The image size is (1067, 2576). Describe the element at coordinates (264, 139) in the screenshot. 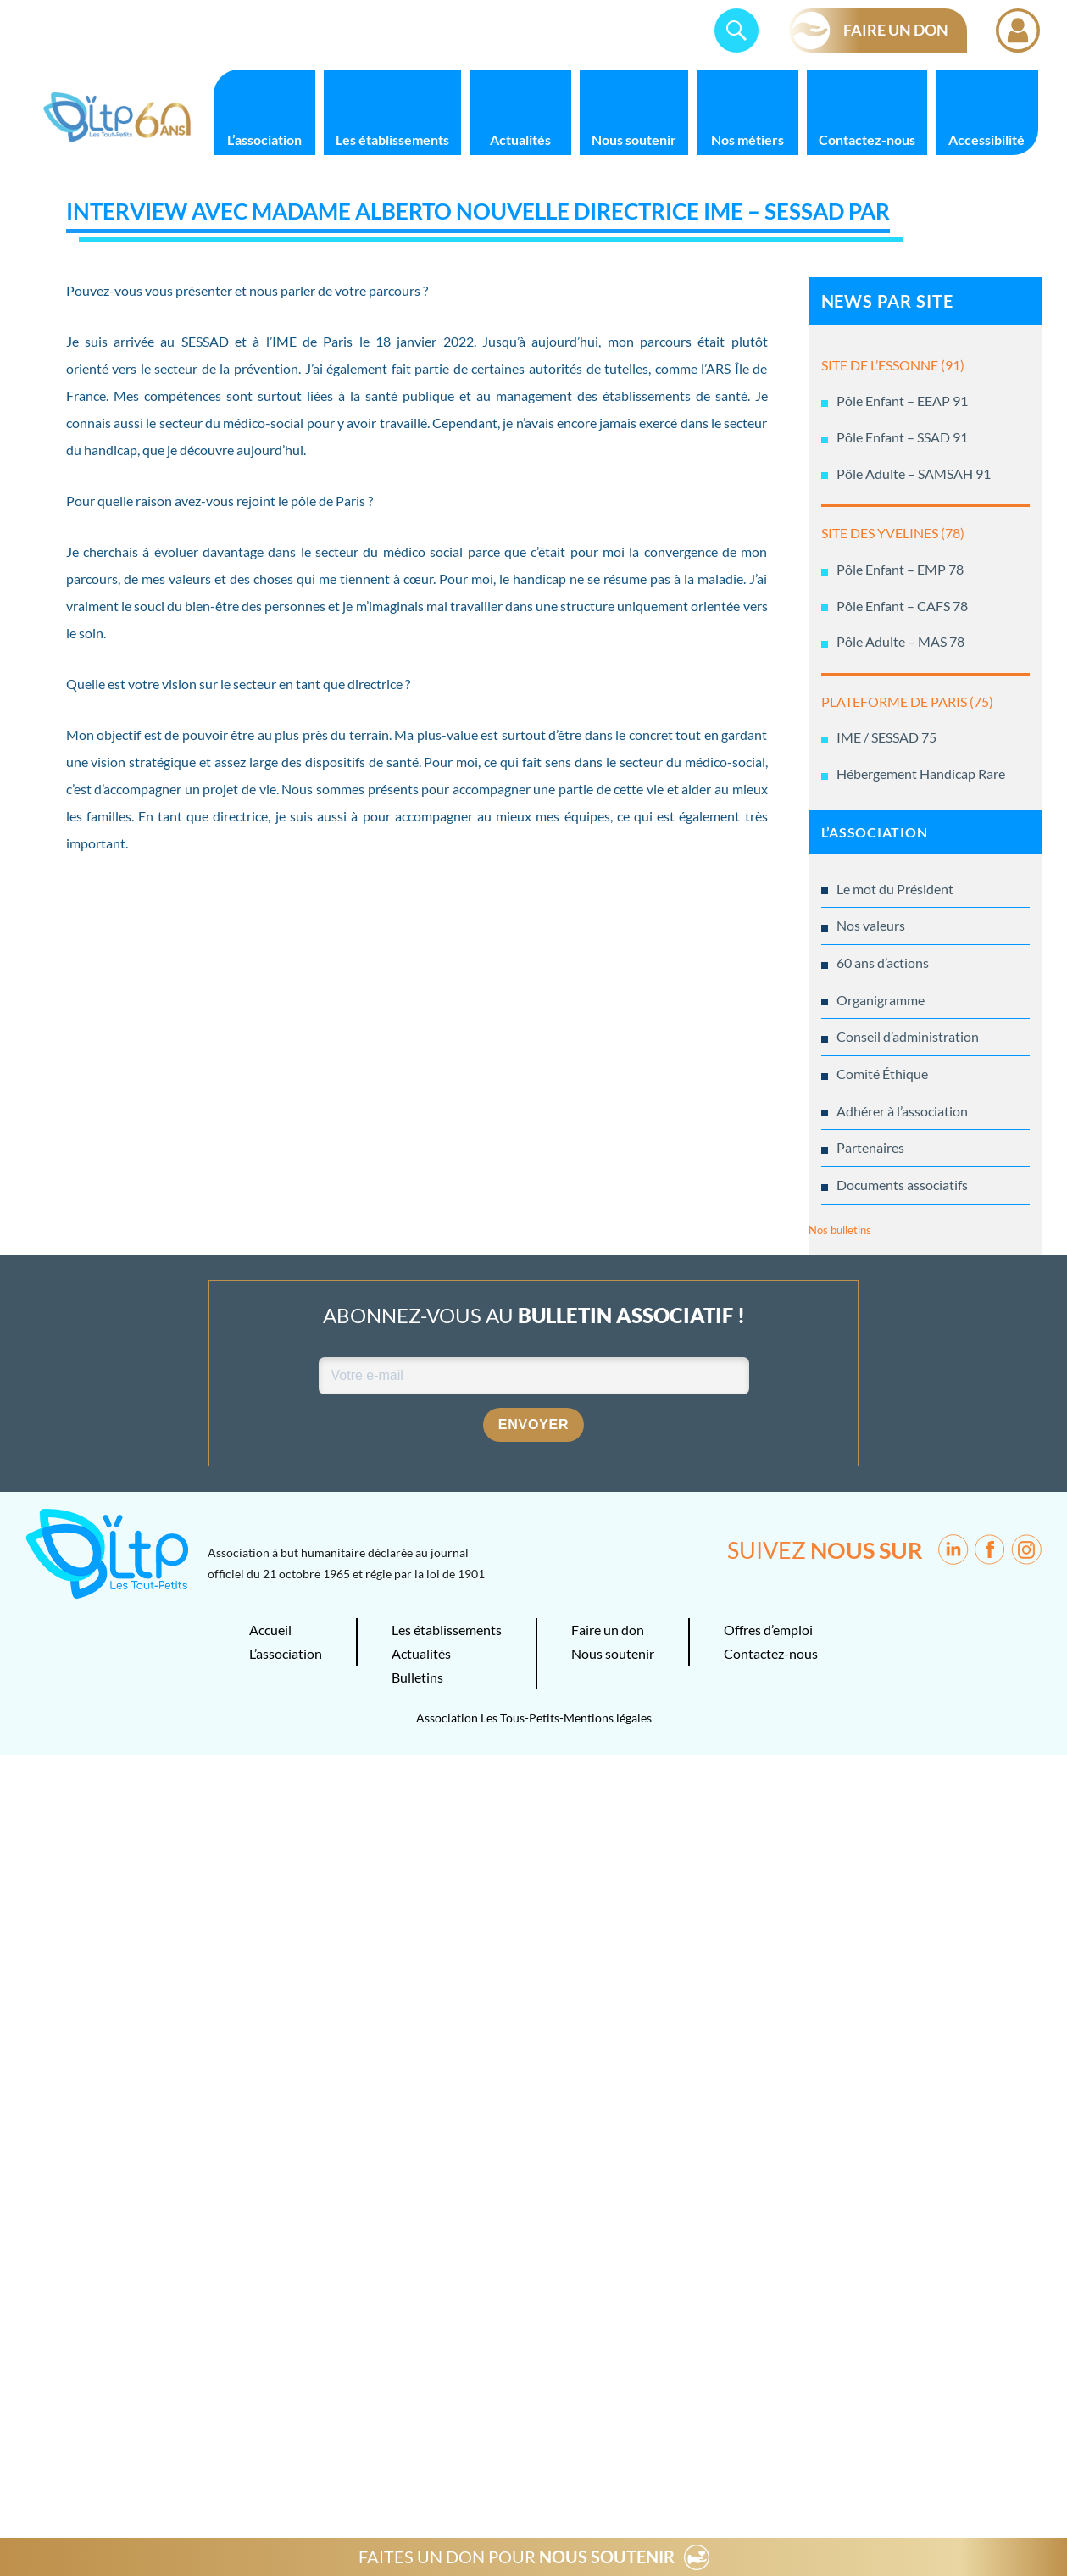

I see `L’association` at that location.